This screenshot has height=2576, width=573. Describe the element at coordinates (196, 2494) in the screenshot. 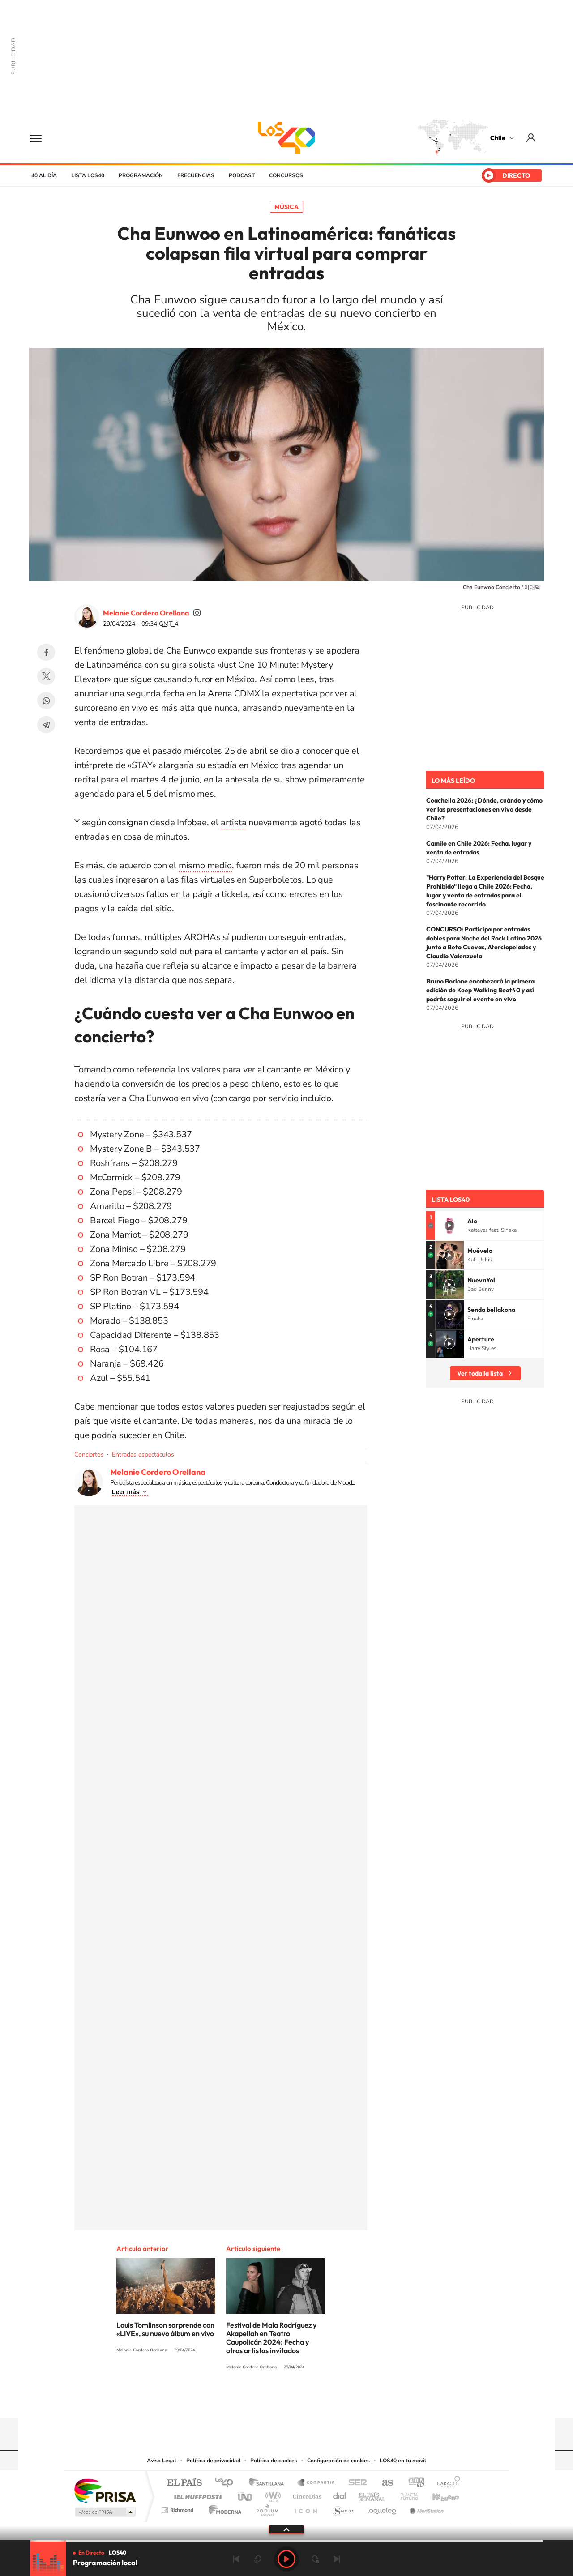

I see `Huffington Post` at that location.